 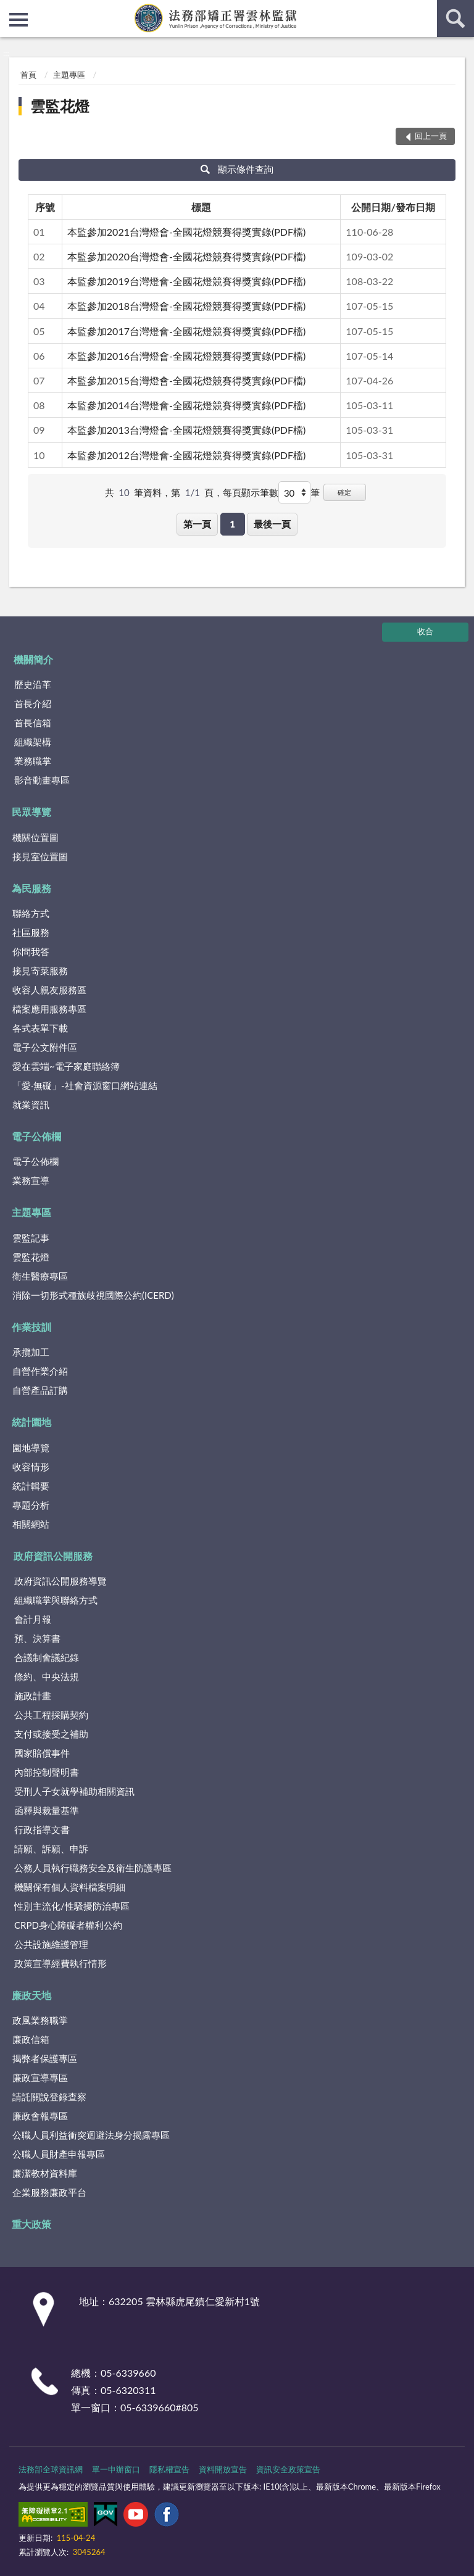 I want to click on 組織職掌與聯絡方式, so click(x=56, y=1599).